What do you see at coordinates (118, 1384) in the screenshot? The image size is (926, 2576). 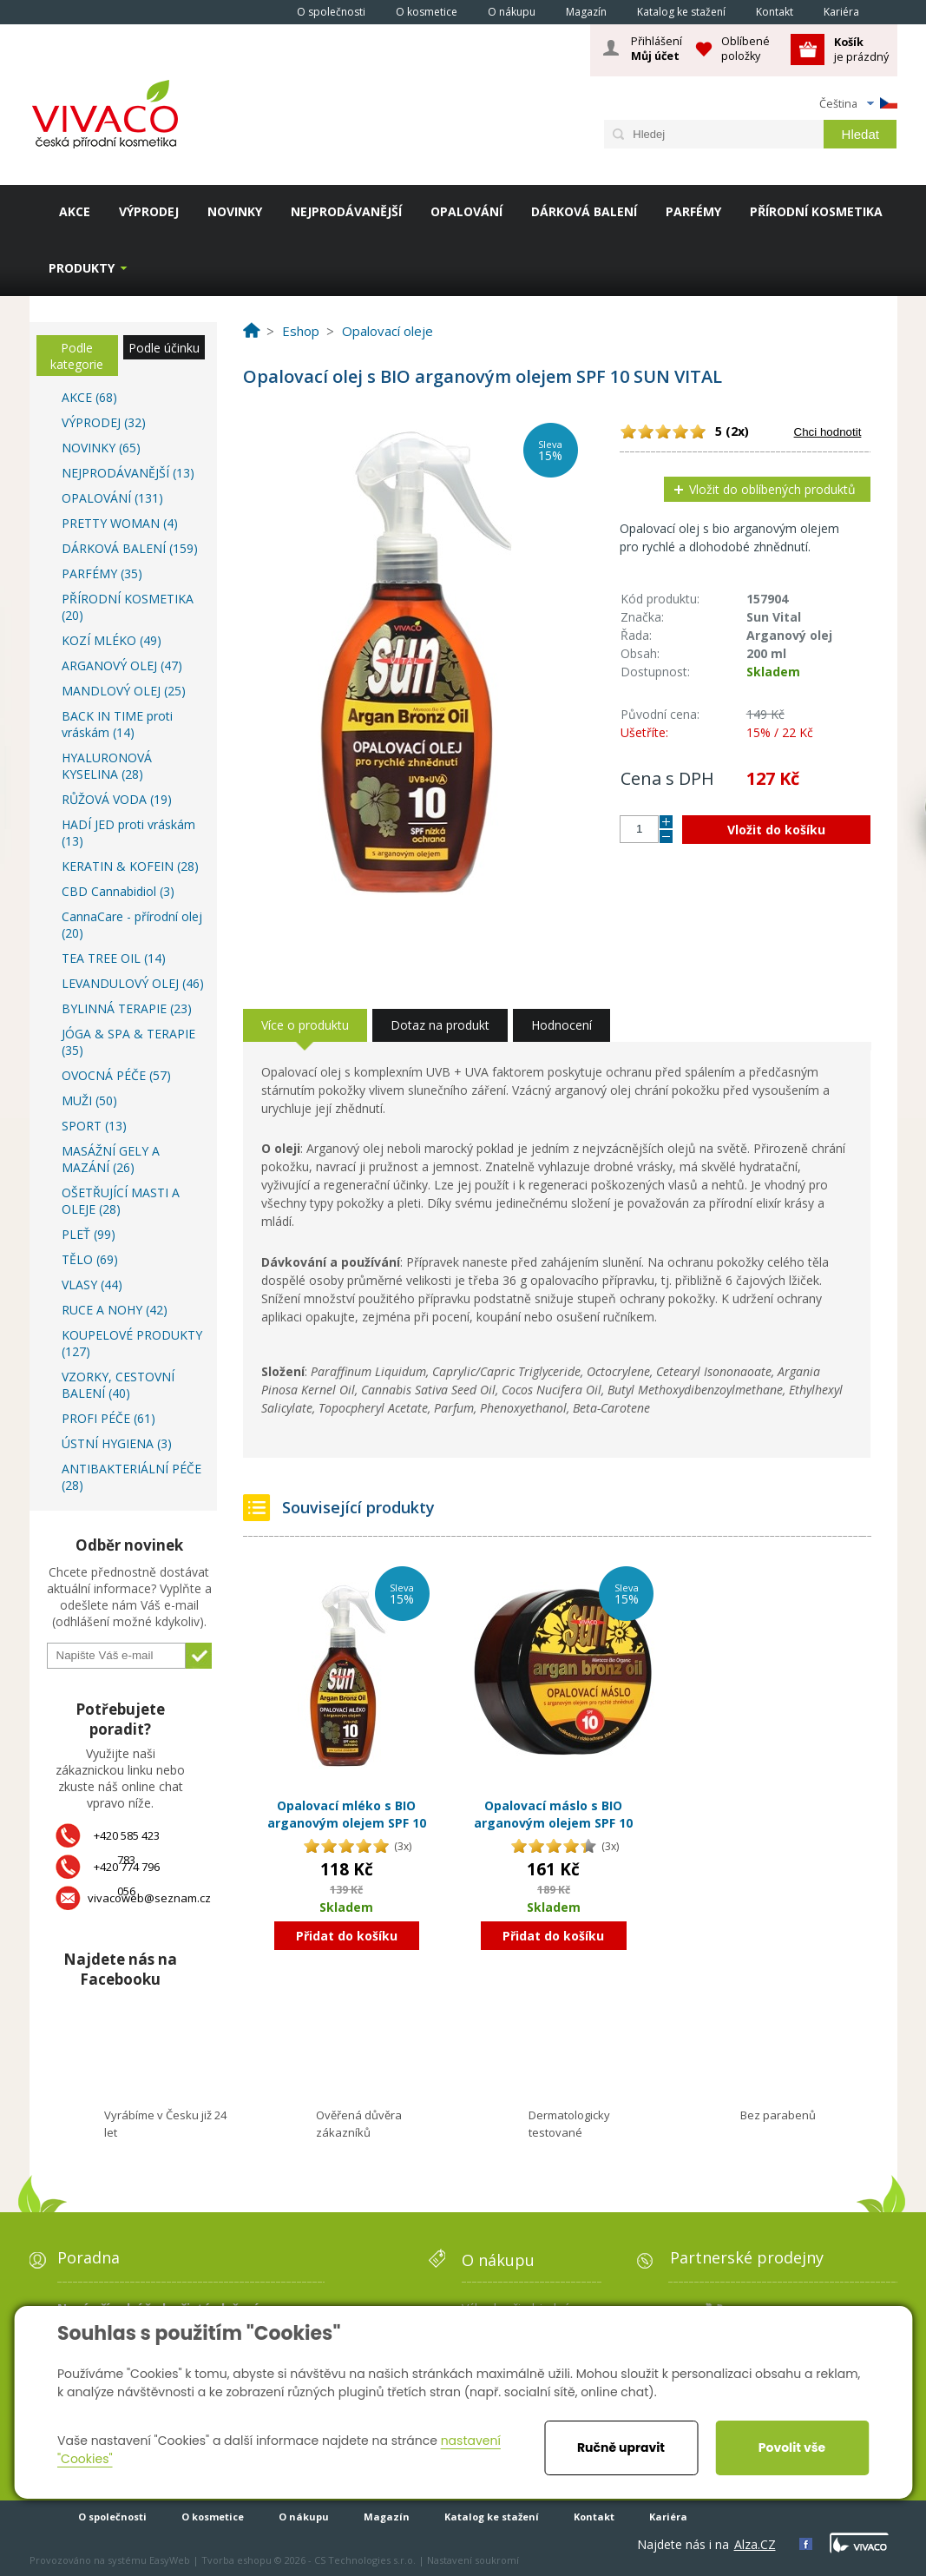 I see `VZORKY, CESTOVNÍ BALENÍ (40)` at bounding box center [118, 1384].